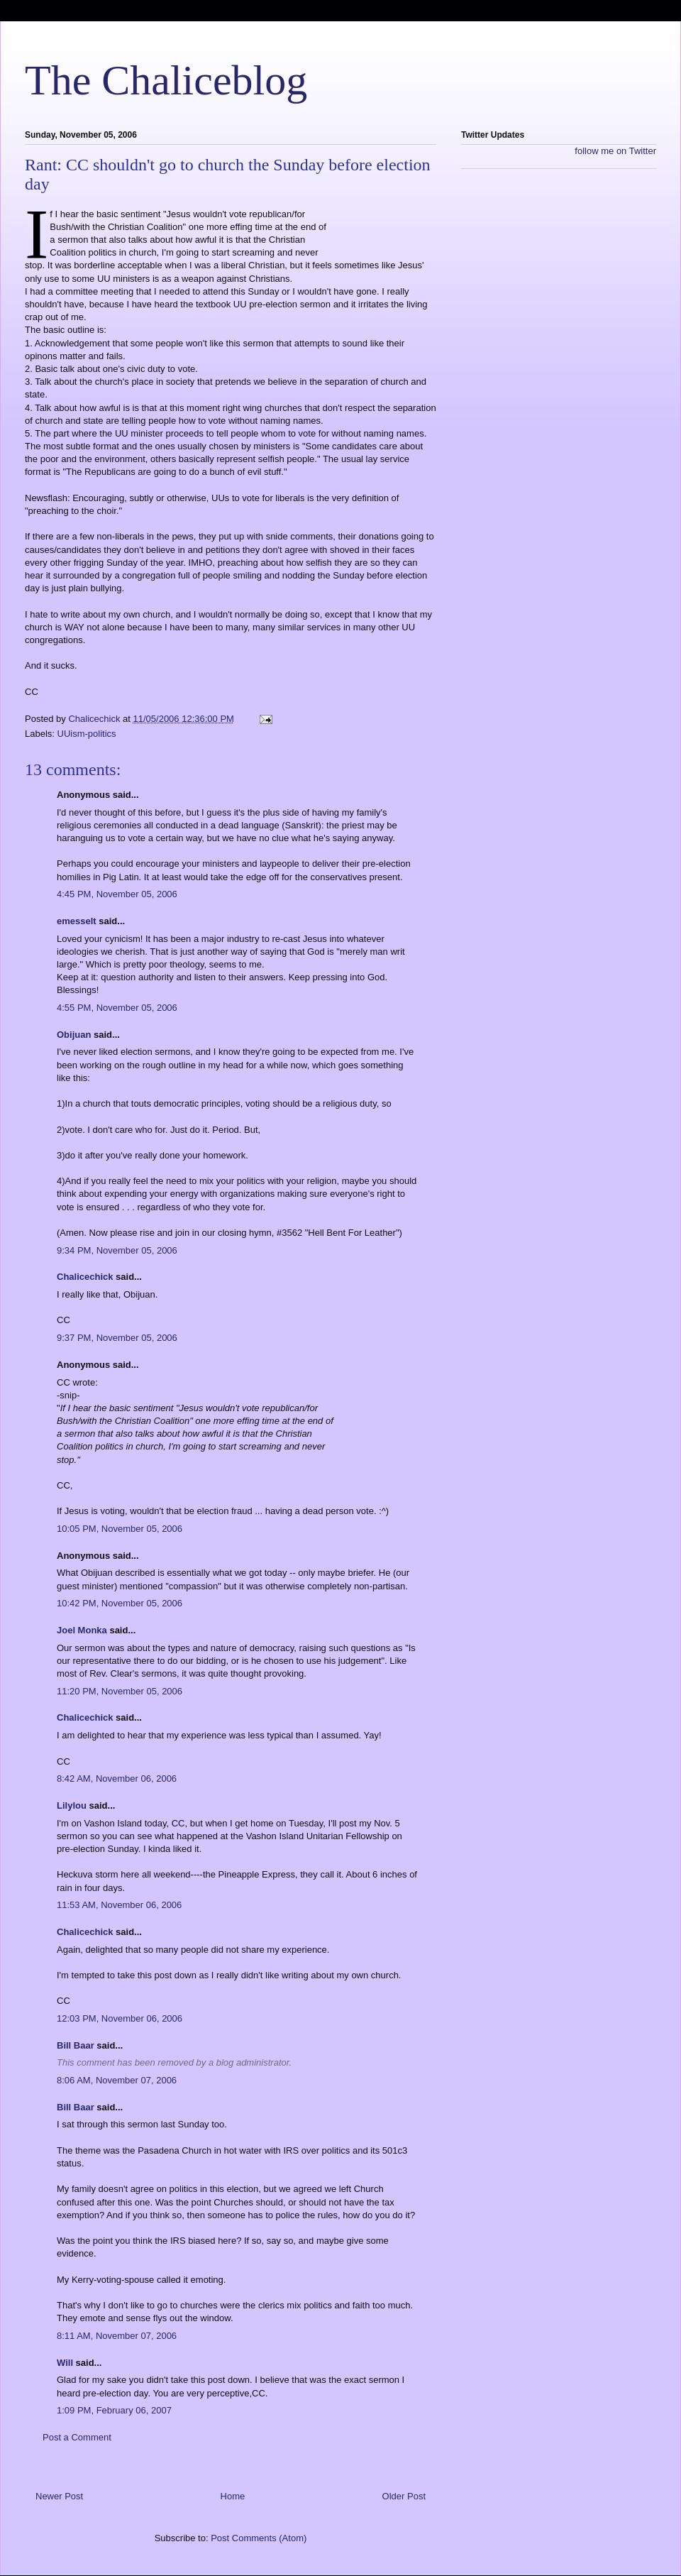  Describe the element at coordinates (75, 2045) in the screenshot. I see `Bill Baar` at that location.